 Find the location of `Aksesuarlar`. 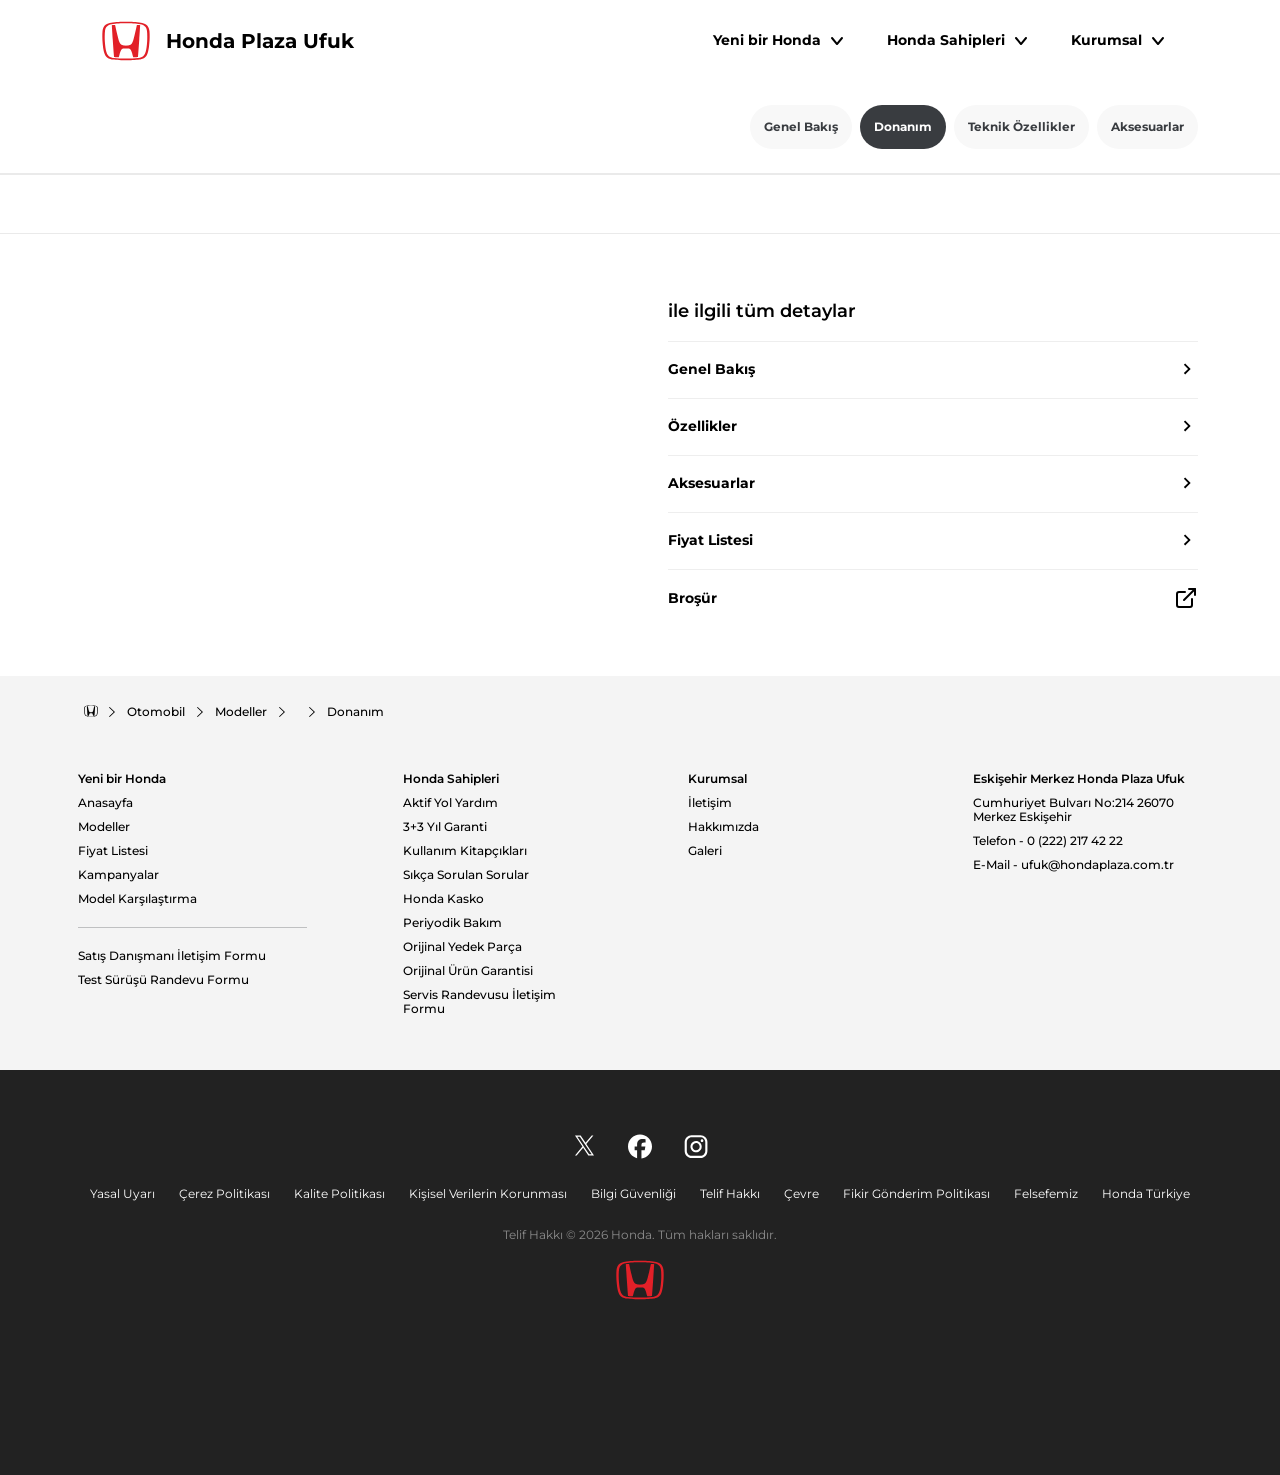

Aksesuarlar is located at coordinates (1147, 126).